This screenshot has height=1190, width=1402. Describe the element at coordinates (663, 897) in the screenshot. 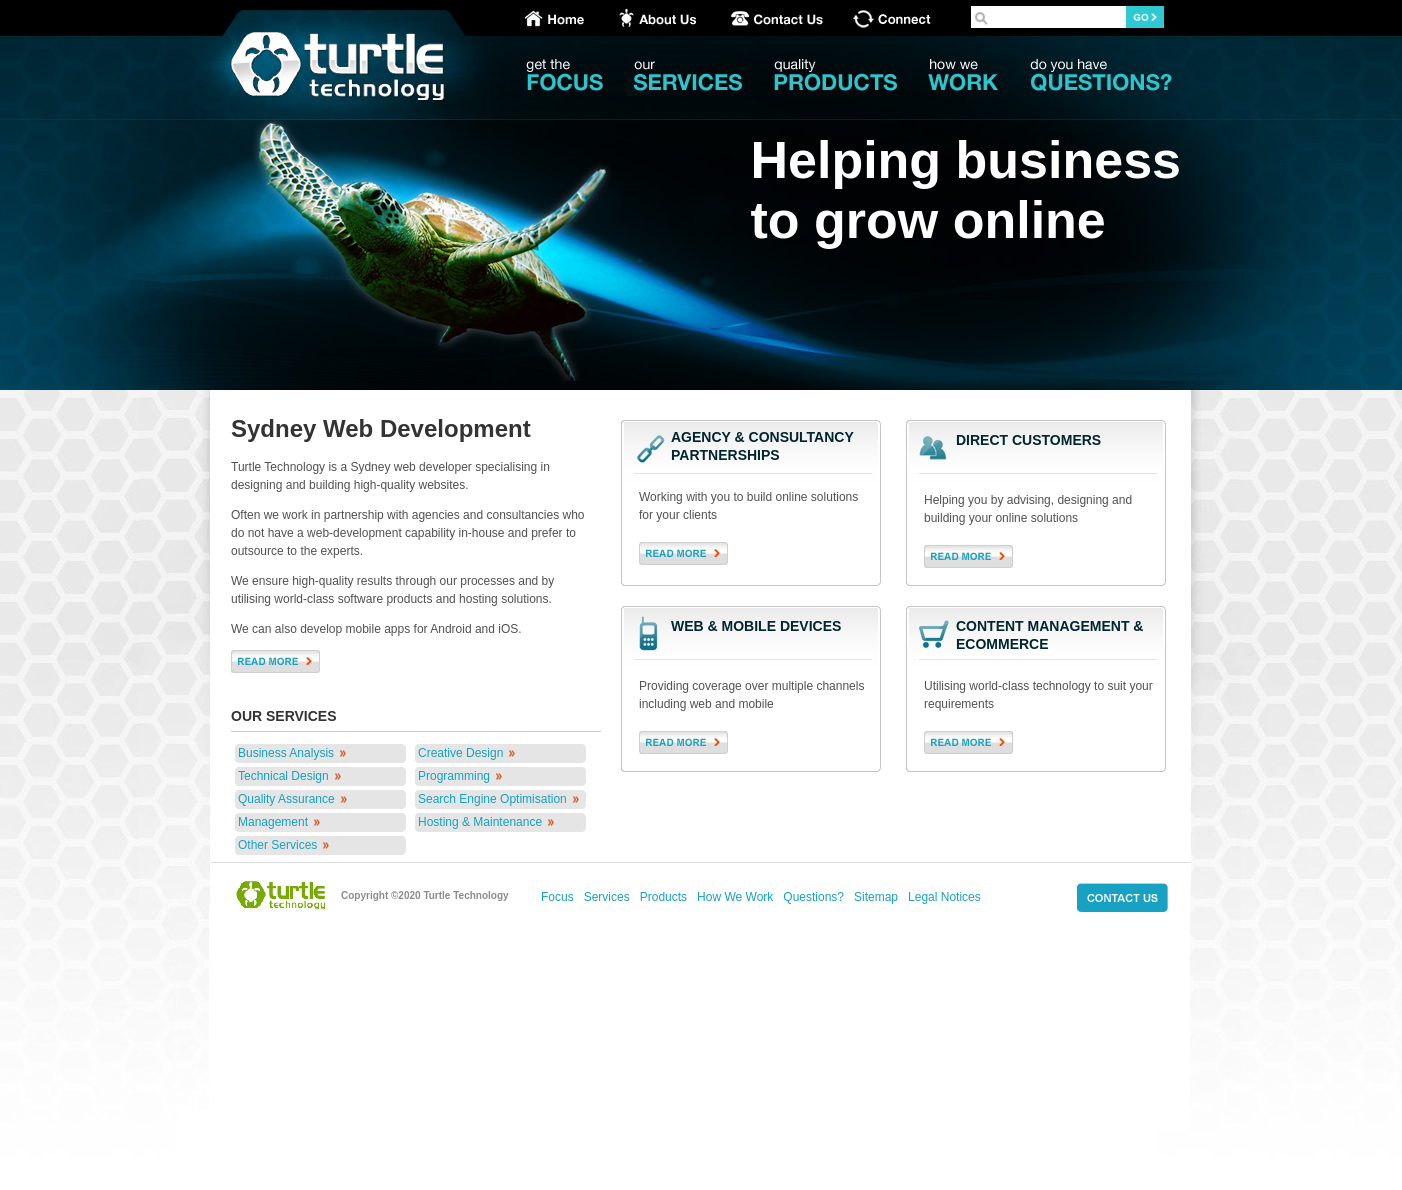

I see `Products` at that location.